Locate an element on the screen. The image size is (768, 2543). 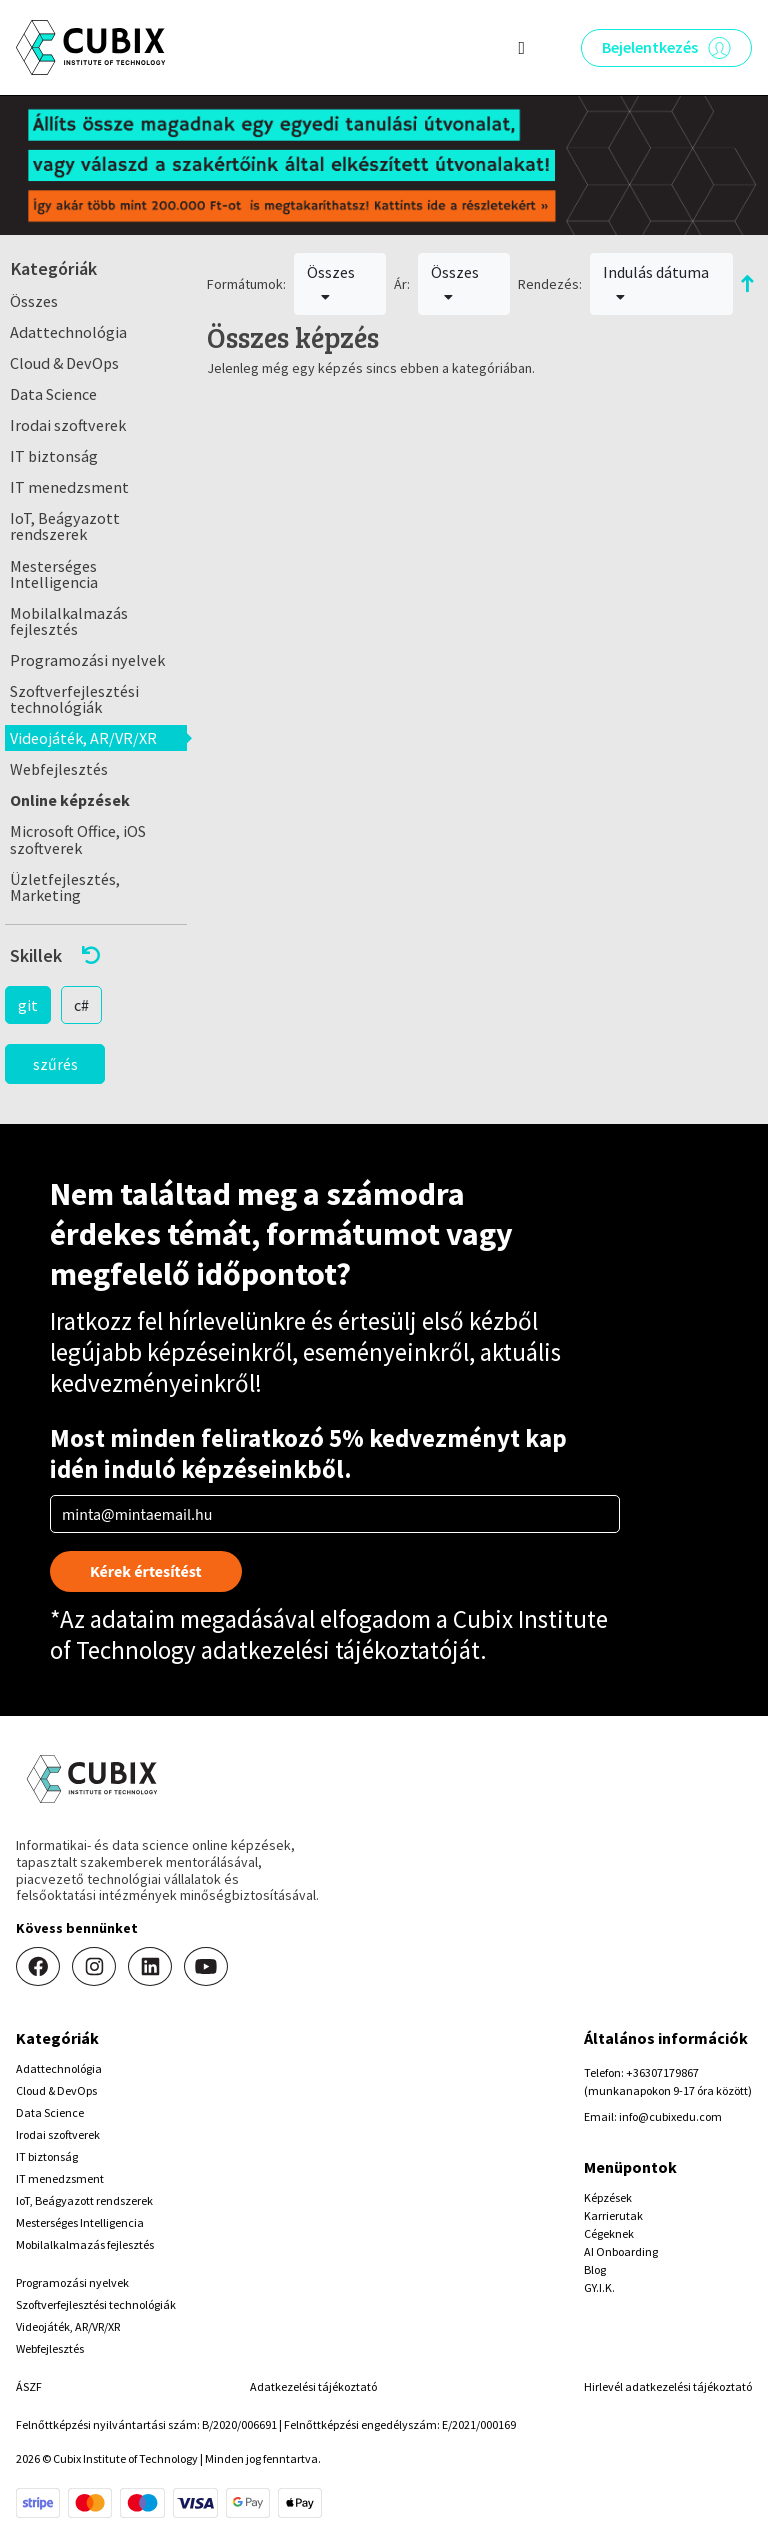
Hirlevél adatkezelési tájékoztató is located at coordinates (668, 2386).